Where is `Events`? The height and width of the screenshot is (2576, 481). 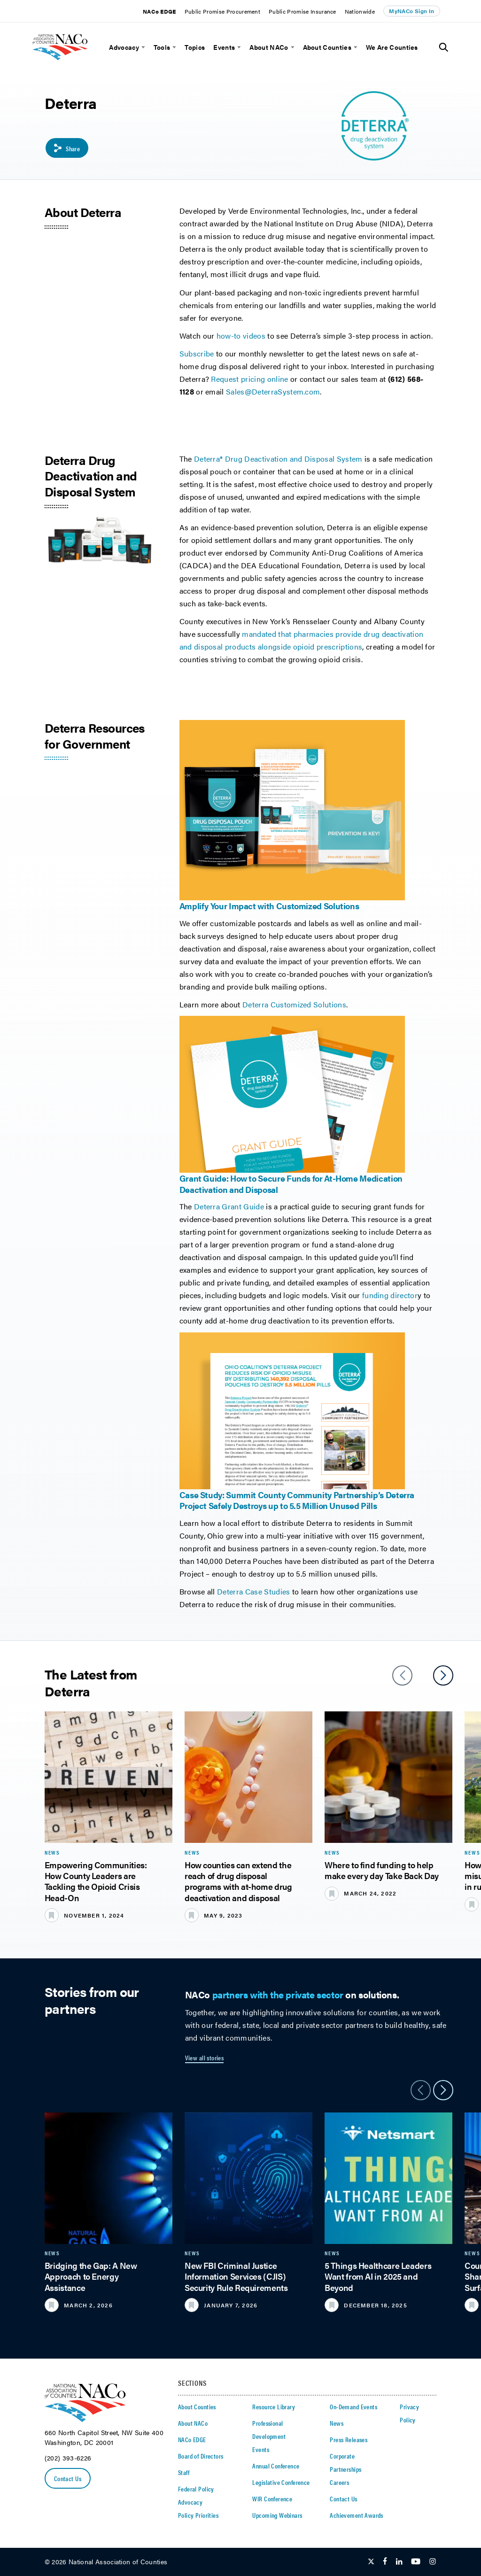
Events is located at coordinates (224, 47).